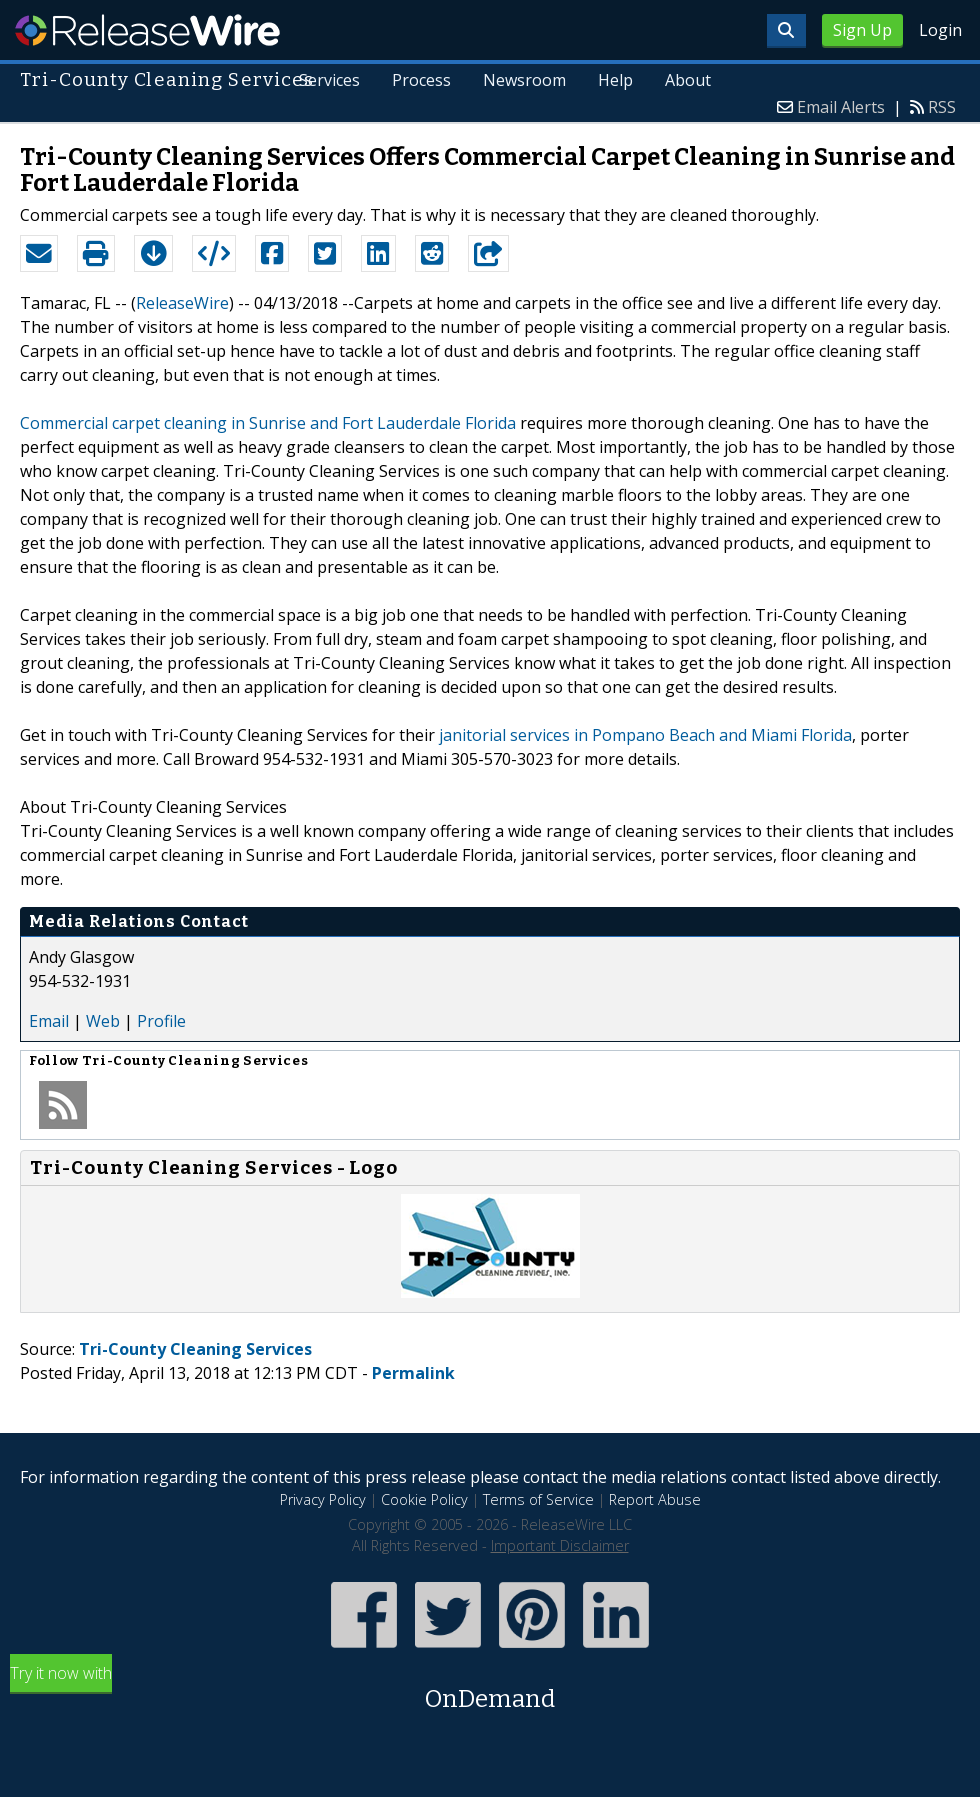  I want to click on janitorial services in Pompano Beach and Miami Florida, so click(645, 735).